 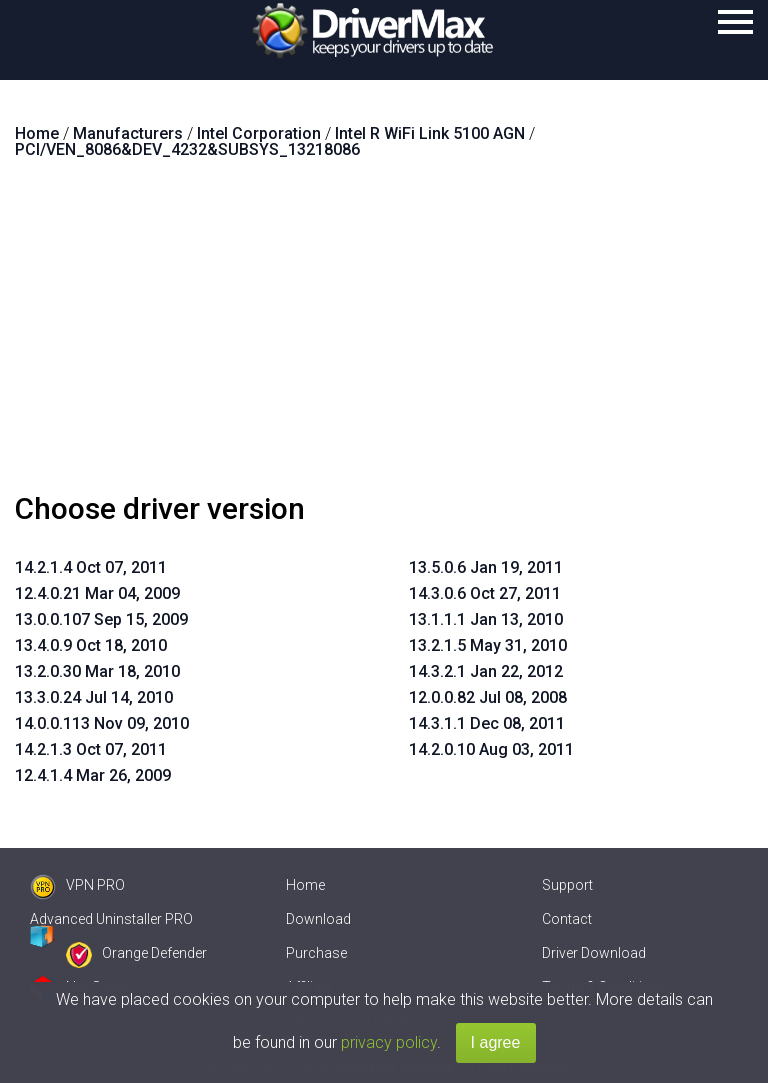 What do you see at coordinates (567, 885) in the screenshot?
I see `Support` at bounding box center [567, 885].